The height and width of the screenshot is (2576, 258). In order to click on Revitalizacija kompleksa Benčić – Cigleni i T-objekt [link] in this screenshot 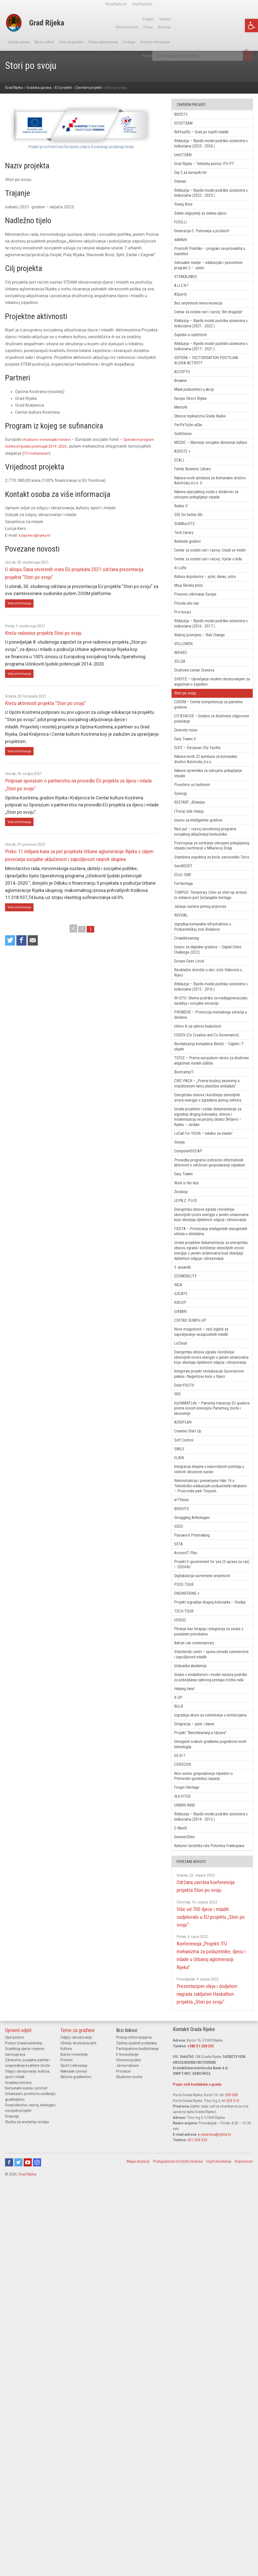, I will do `click(207, 1237)`.